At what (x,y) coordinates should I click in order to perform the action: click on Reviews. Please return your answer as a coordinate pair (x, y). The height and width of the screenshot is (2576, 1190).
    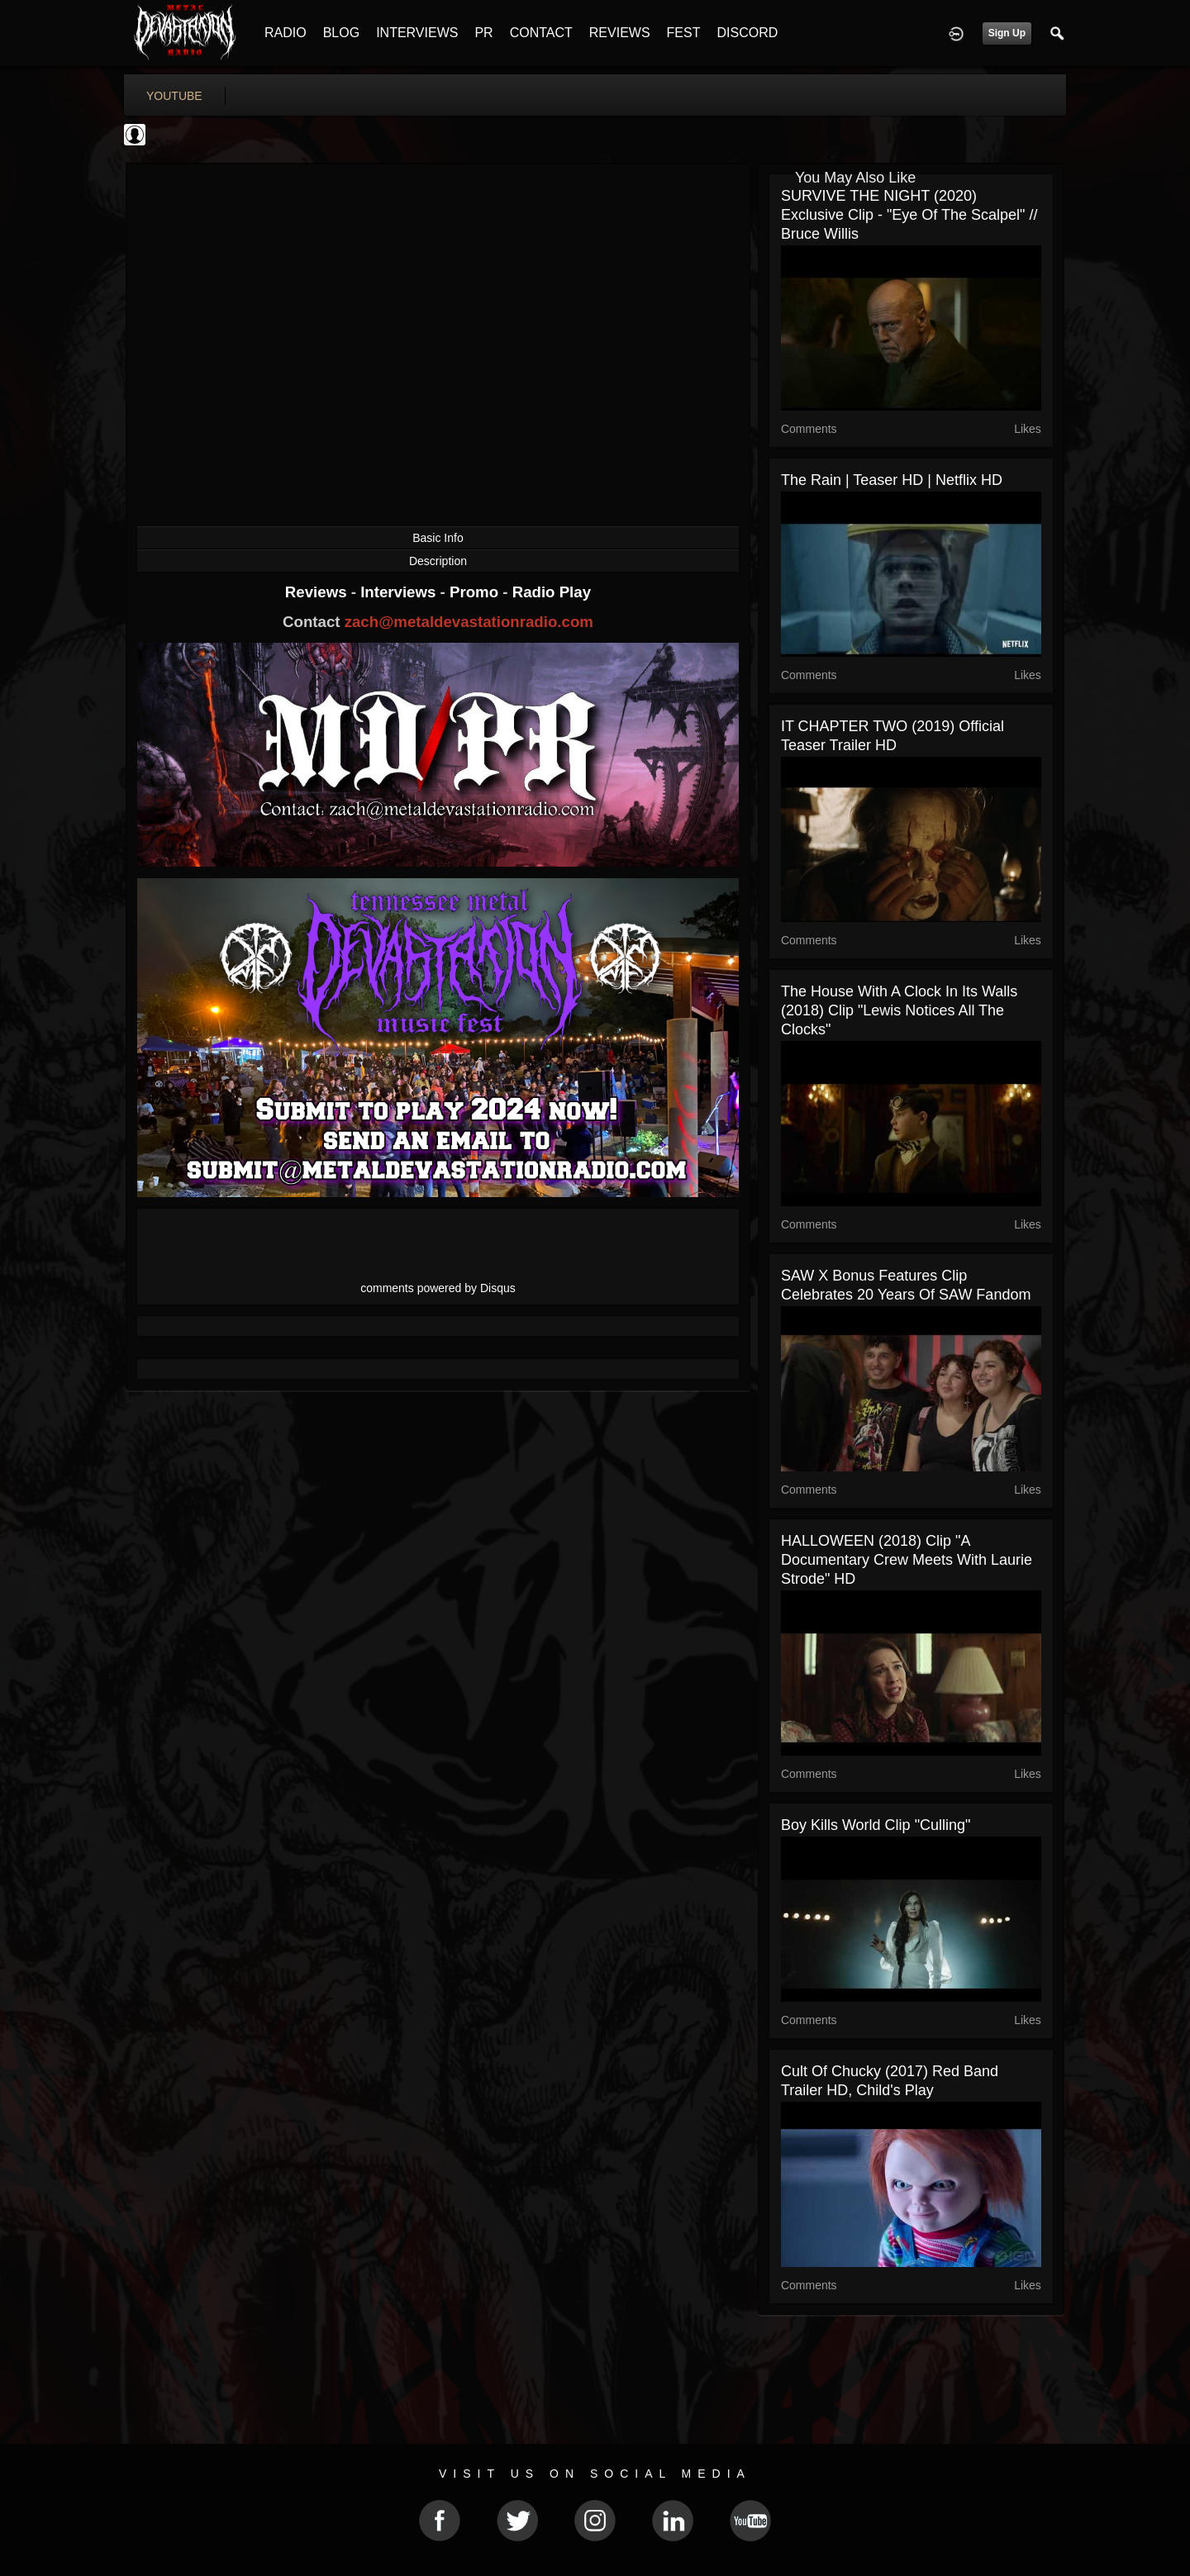
    Looking at the image, I should click on (318, 592).